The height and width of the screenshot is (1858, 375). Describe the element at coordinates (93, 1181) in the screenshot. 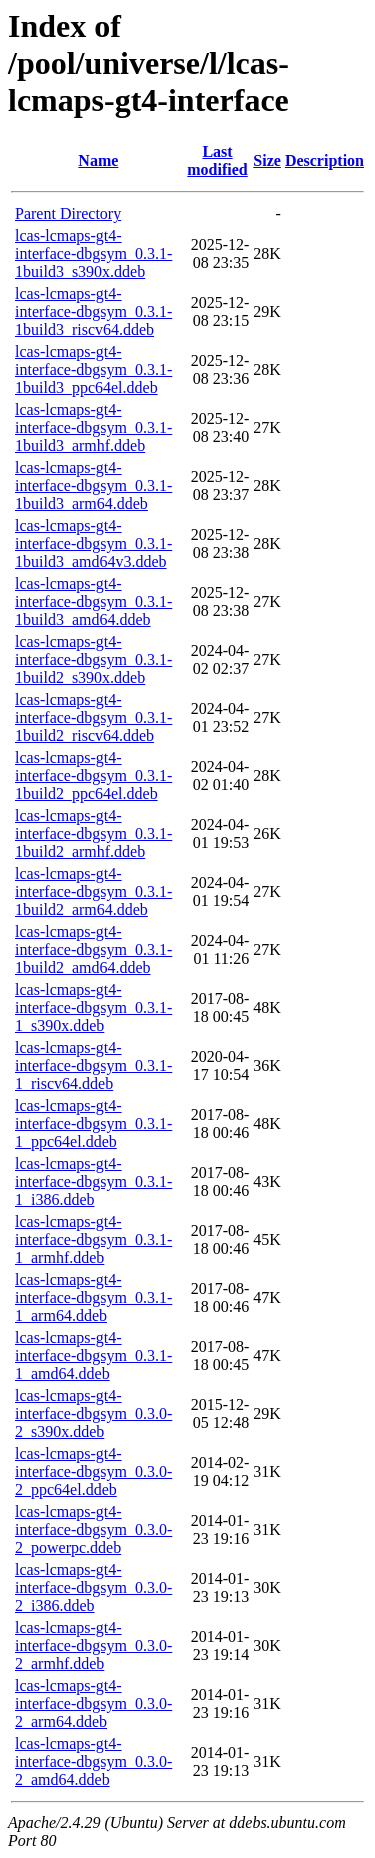

I see `lcas-lcmaps-gt4-interface-dbgsym_0.3.1-1_i386.ddeb` at that location.